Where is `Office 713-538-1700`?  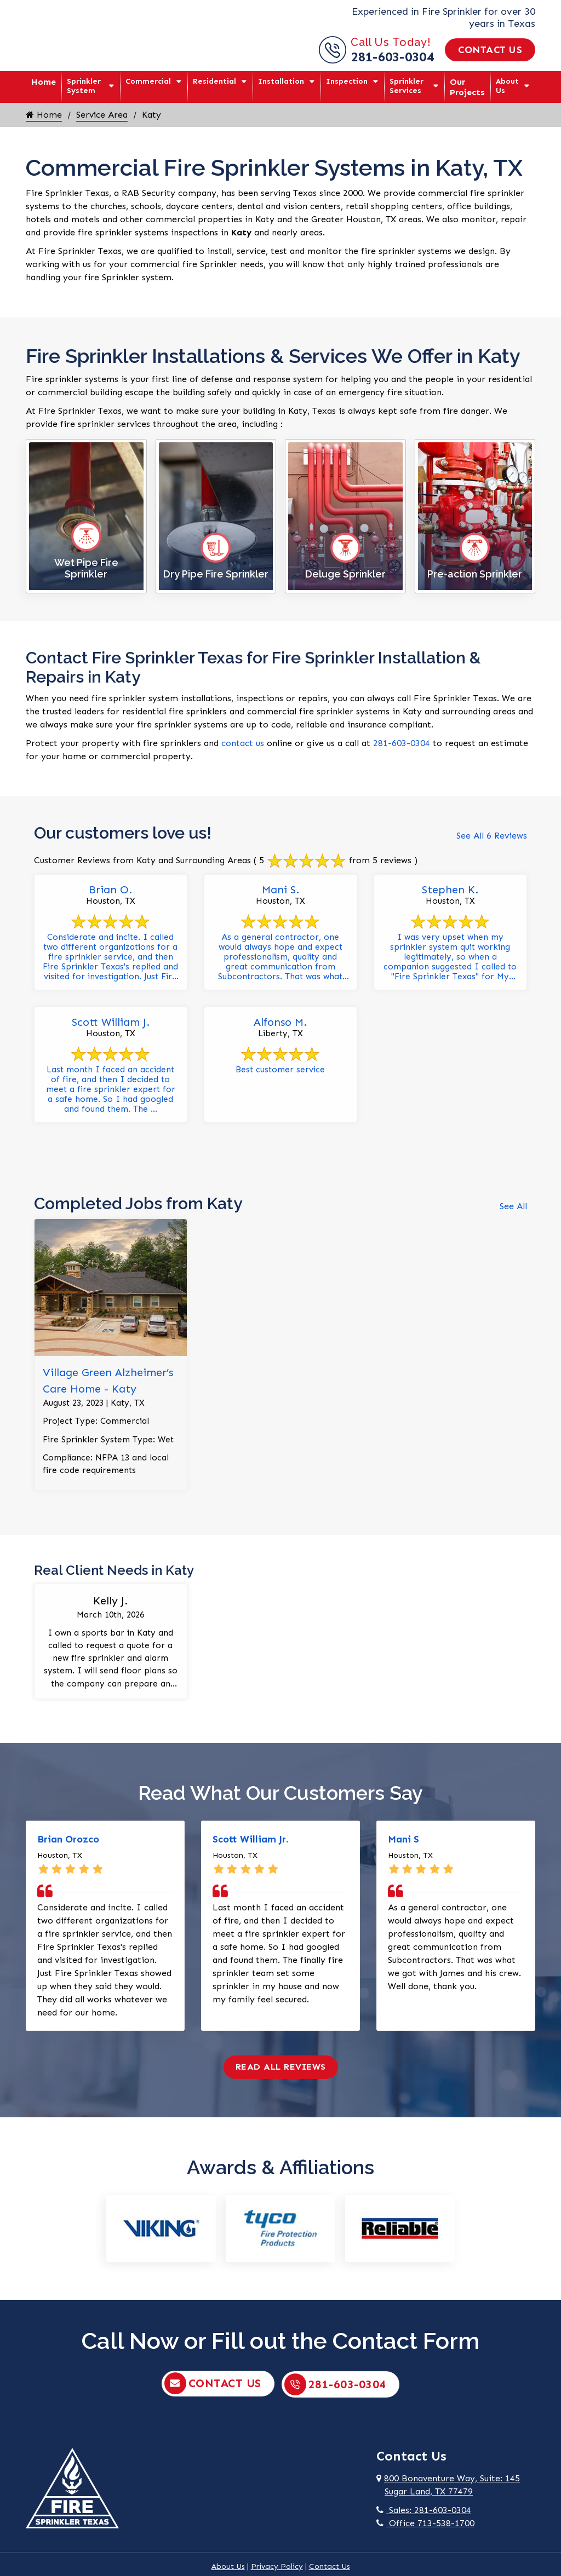 Office 713-538-1700 is located at coordinates (425, 2534).